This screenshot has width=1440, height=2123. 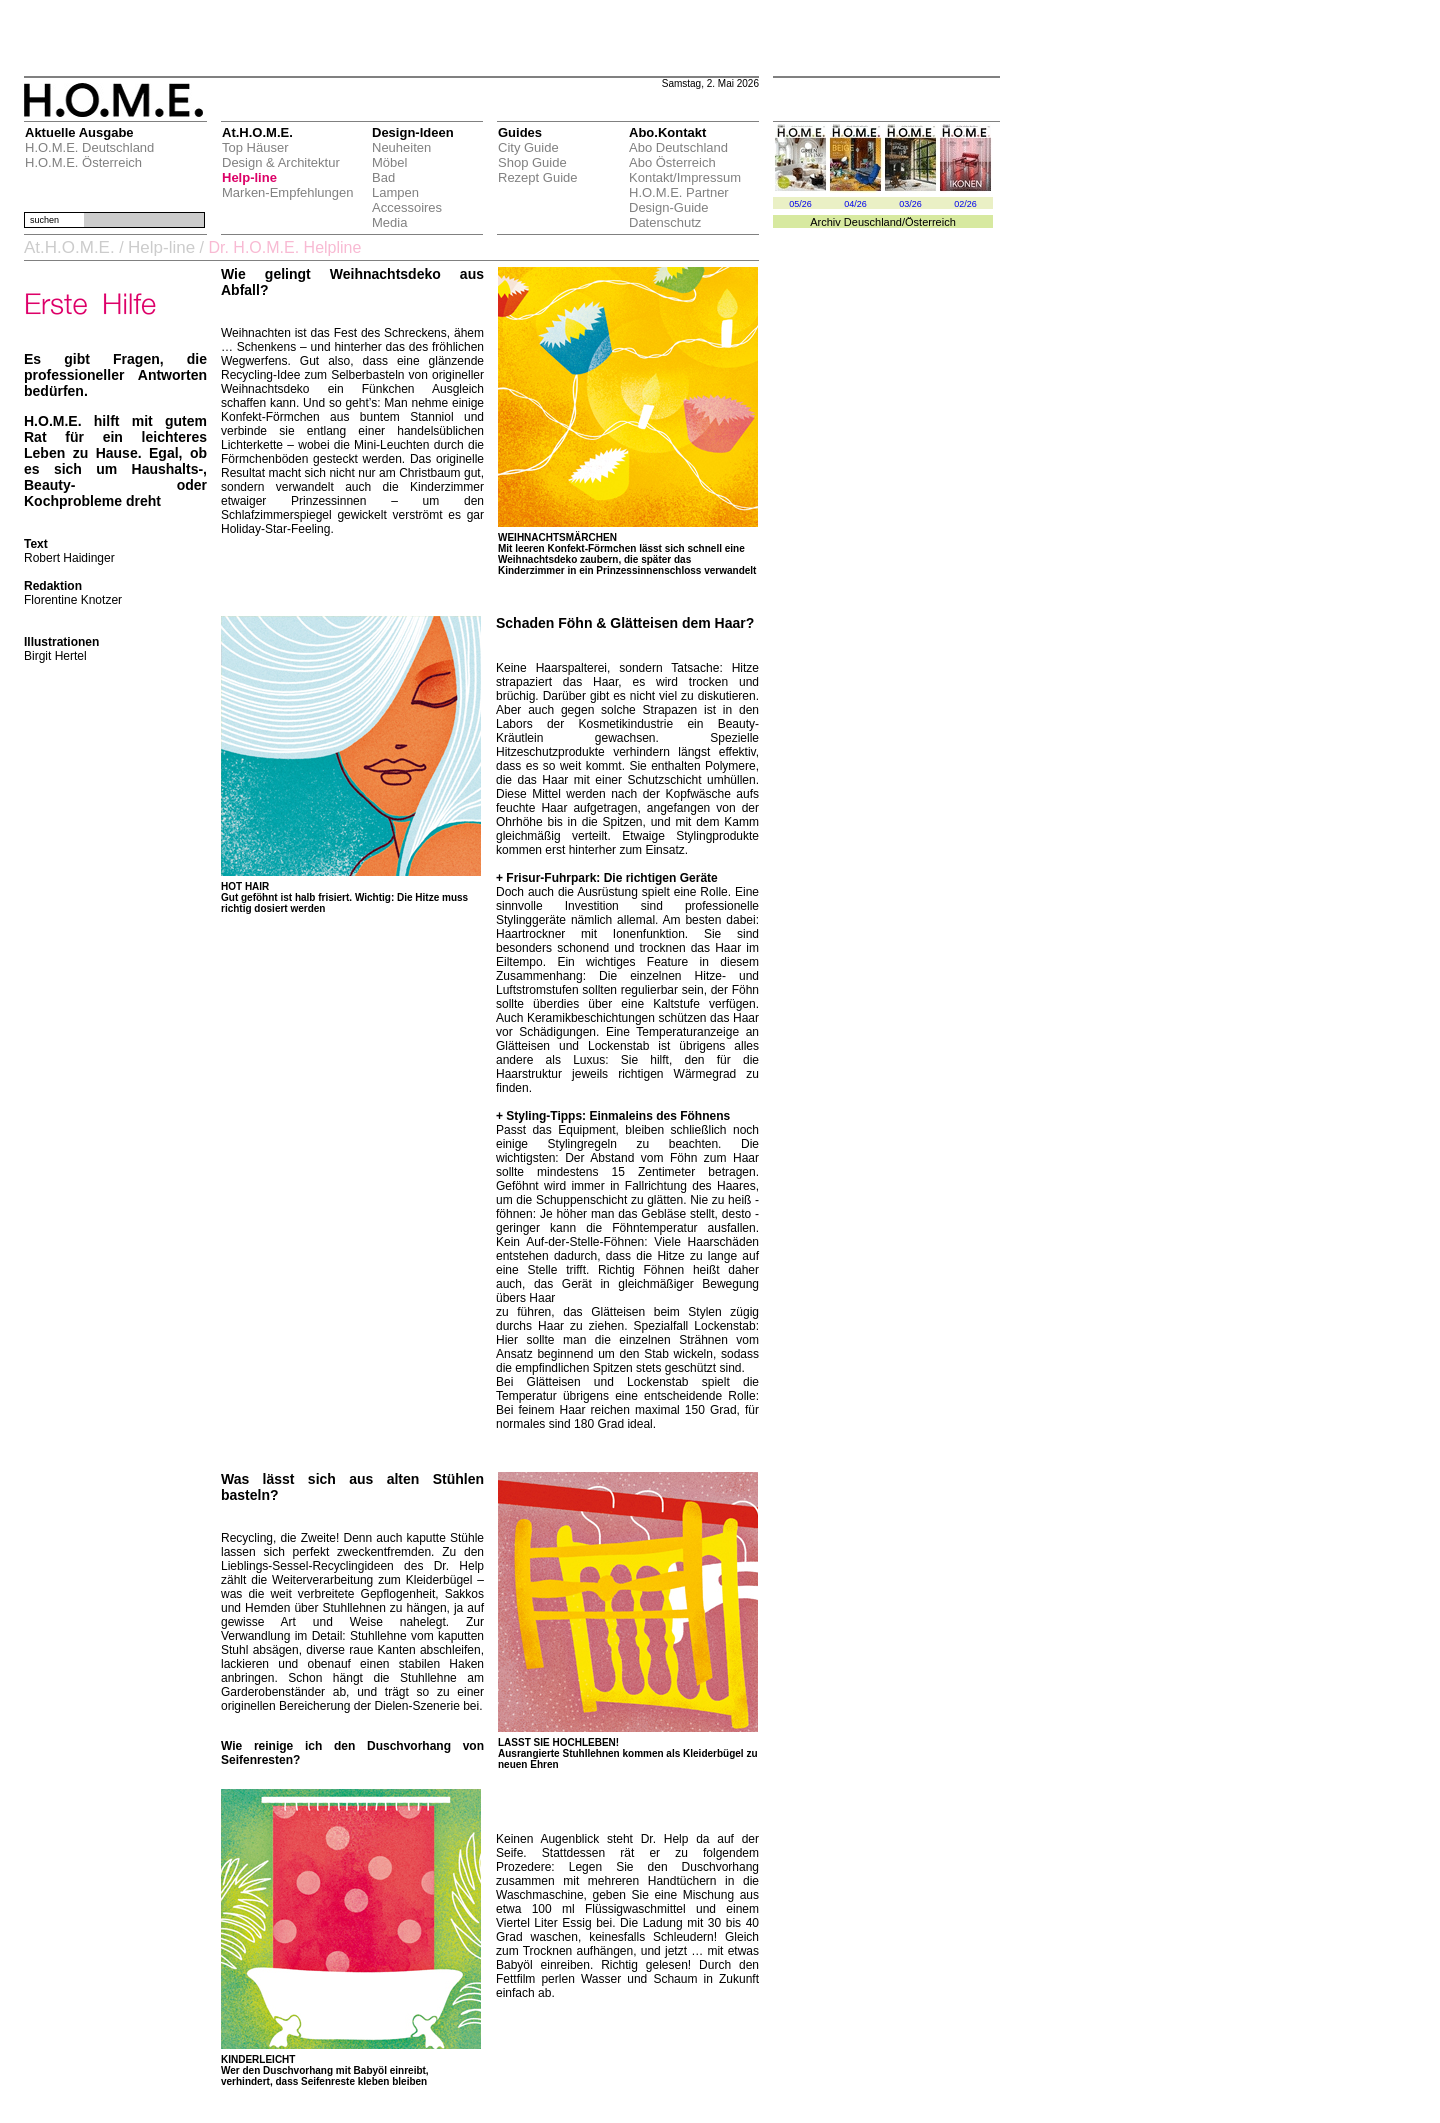 I want to click on Accessoires, so click(x=407, y=207).